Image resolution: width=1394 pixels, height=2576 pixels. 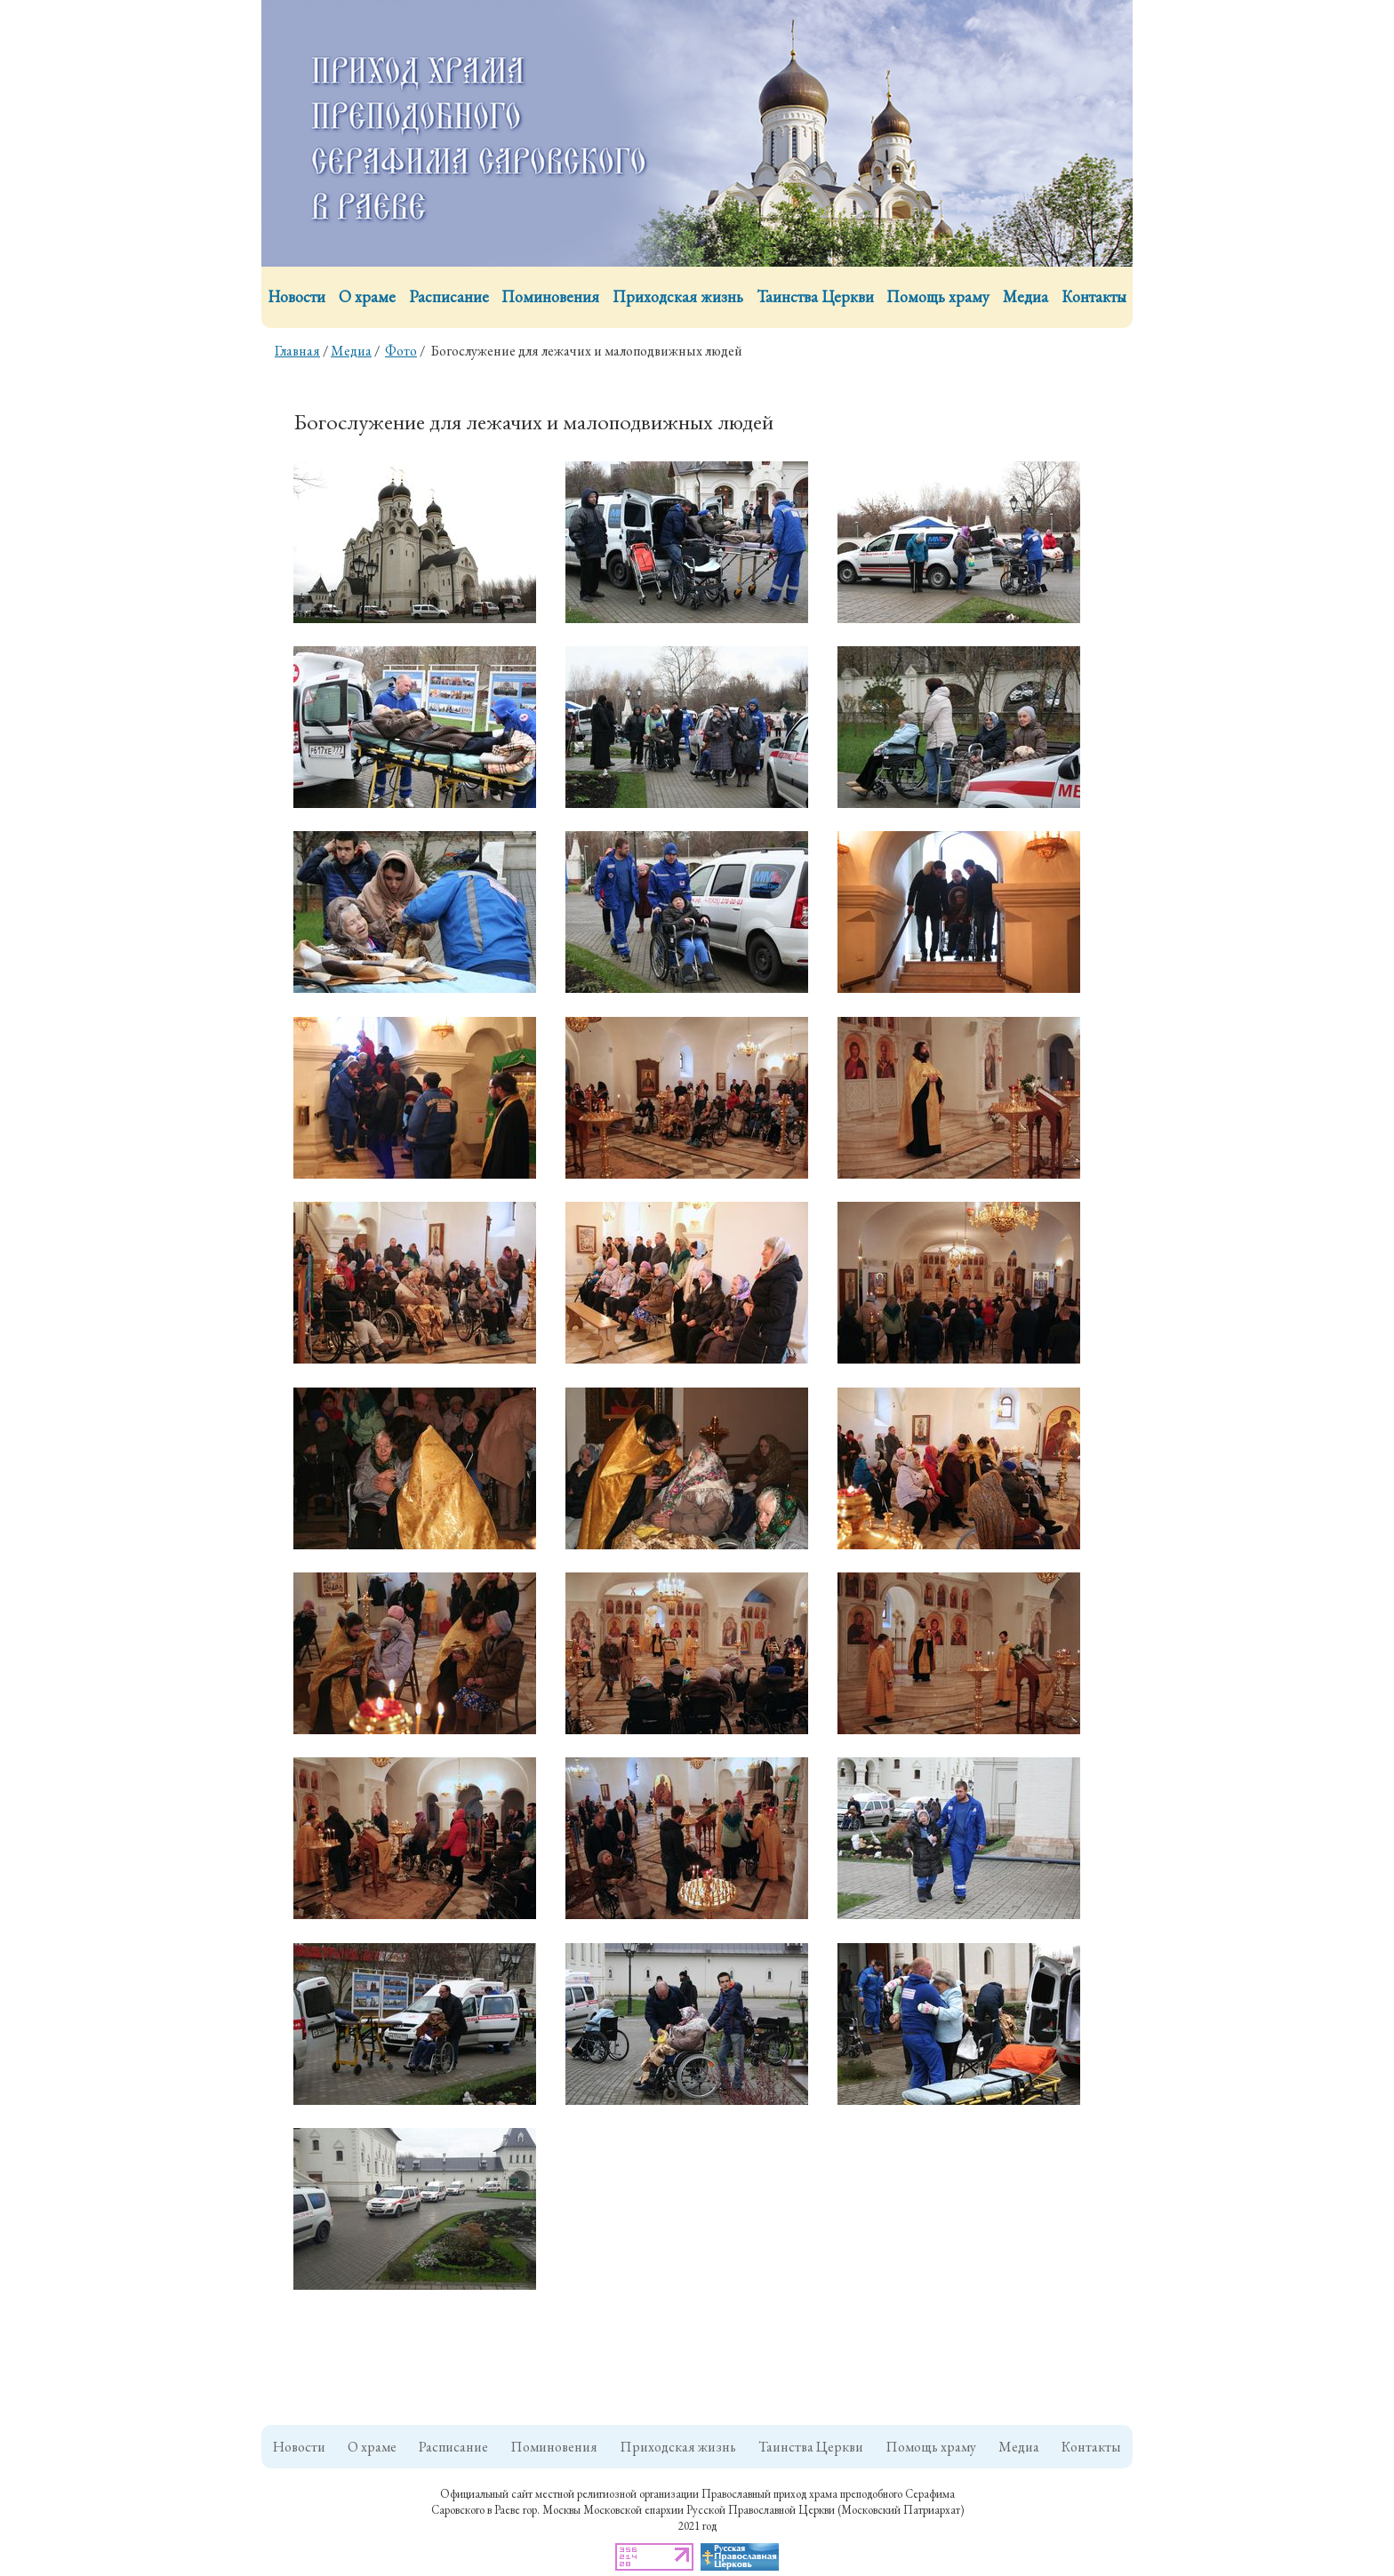 I want to click on Расписание, so click(x=449, y=296).